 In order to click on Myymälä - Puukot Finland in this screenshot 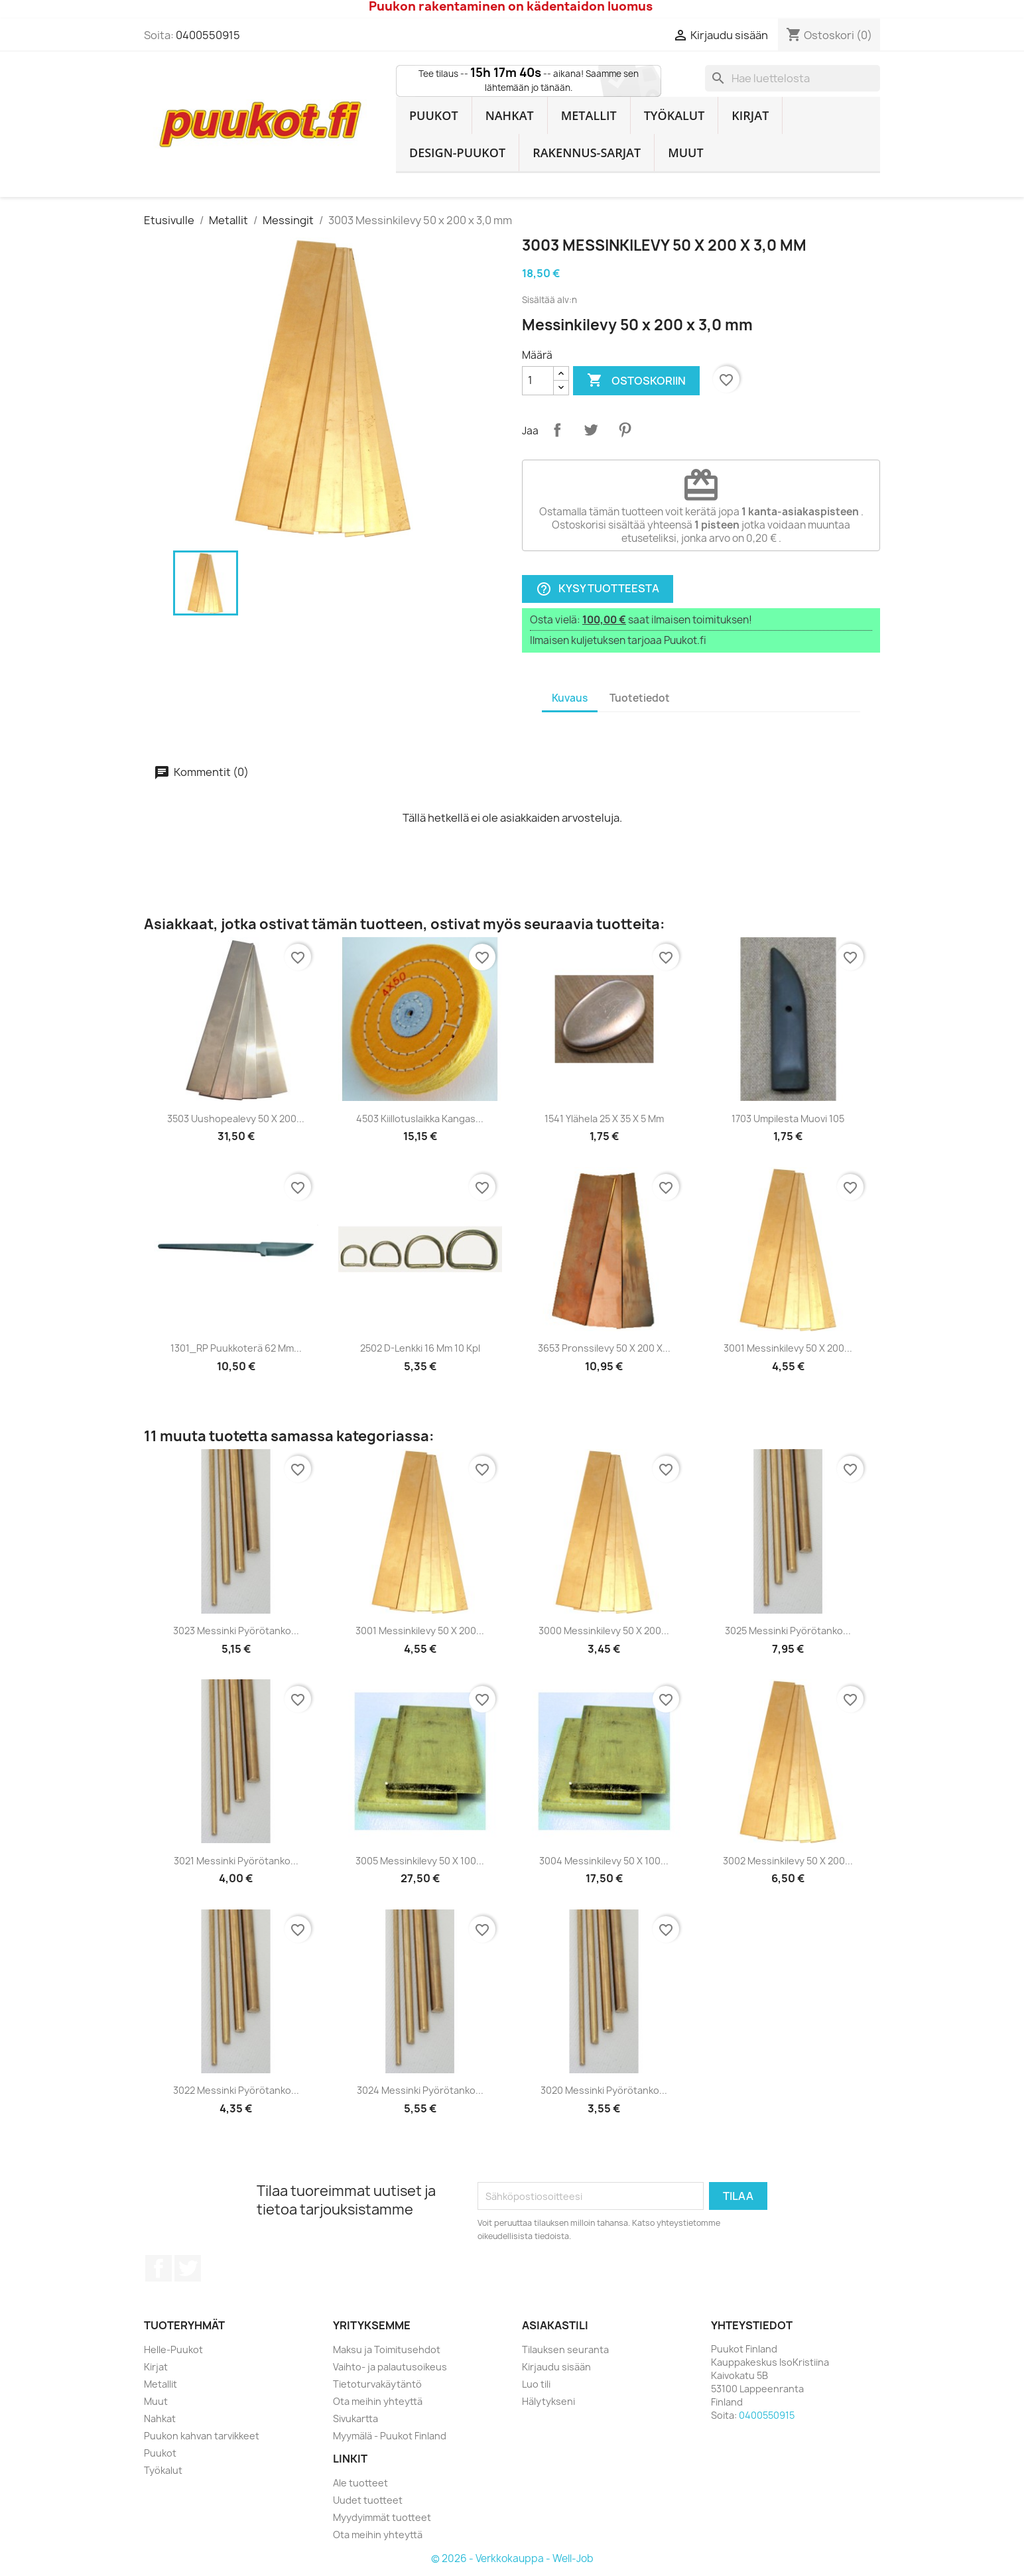, I will do `click(389, 2435)`.